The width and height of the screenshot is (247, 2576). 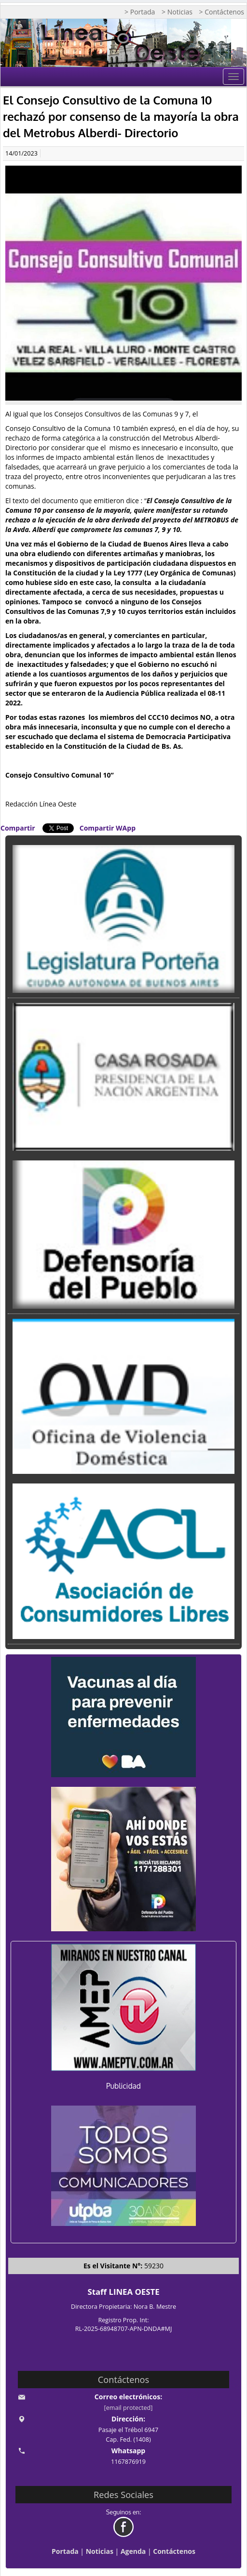 What do you see at coordinates (128, 2408) in the screenshot?
I see `[email protected]` at bounding box center [128, 2408].